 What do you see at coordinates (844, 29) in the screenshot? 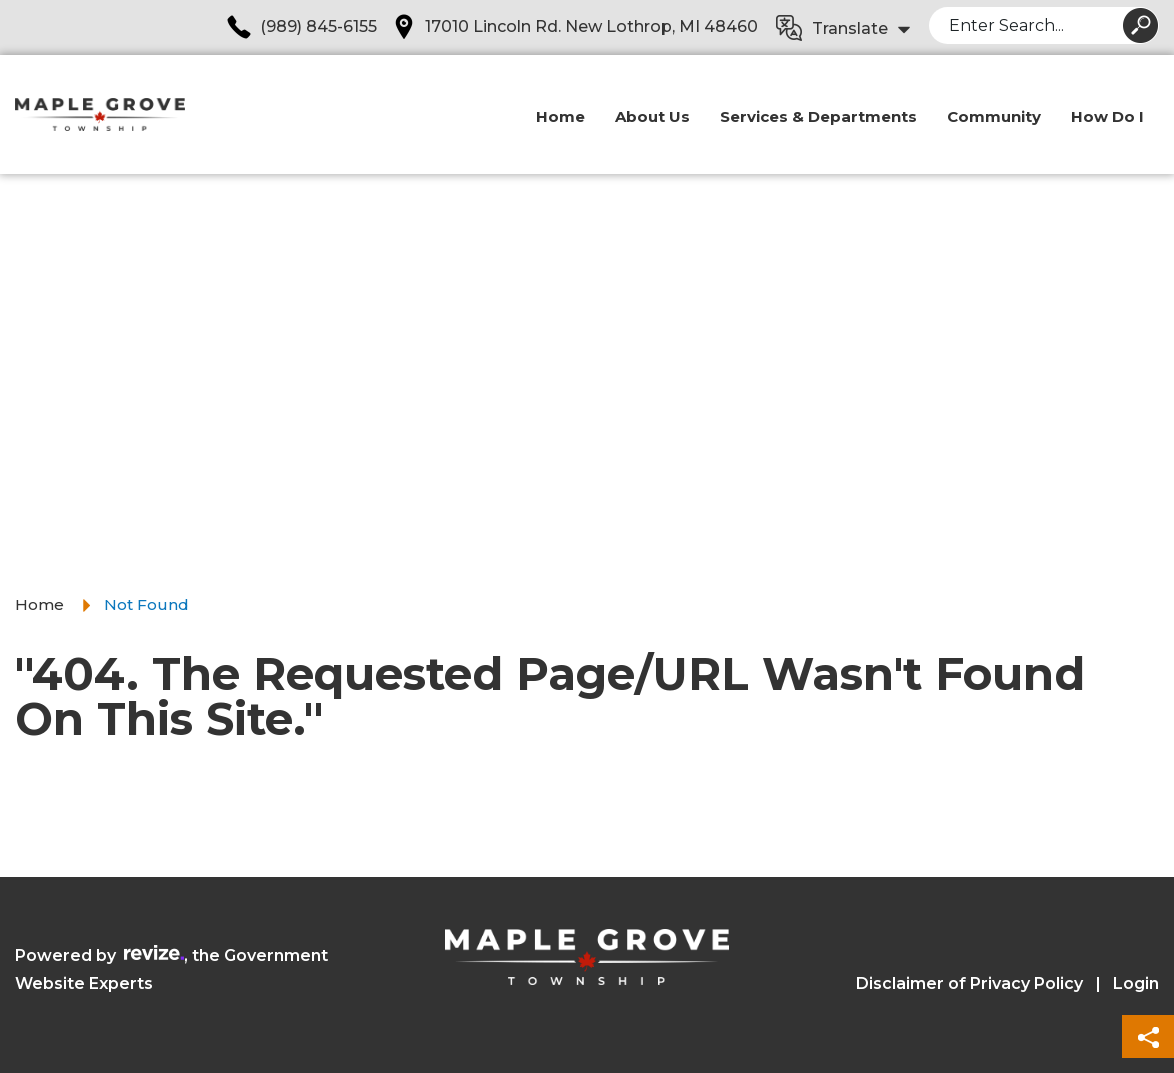
I see `[translate website]` at bounding box center [844, 29].